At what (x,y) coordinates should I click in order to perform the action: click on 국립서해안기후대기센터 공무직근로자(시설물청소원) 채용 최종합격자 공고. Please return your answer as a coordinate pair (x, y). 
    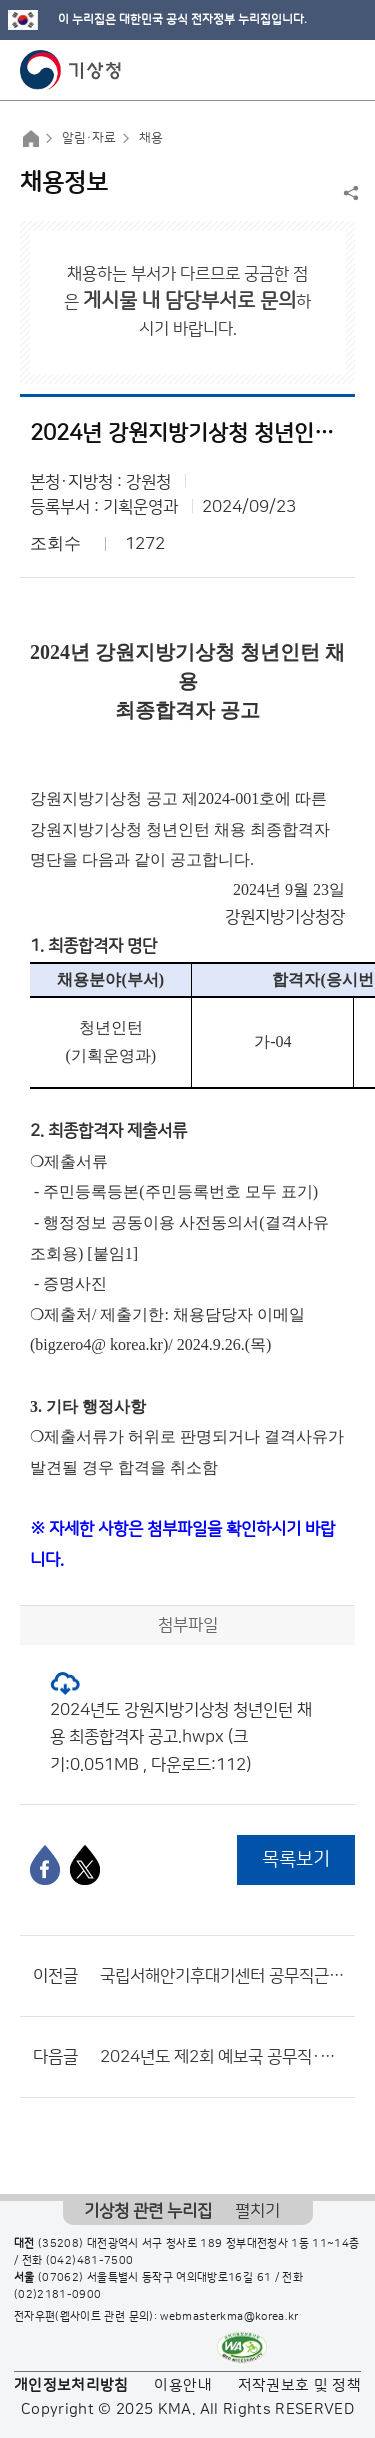
    Looking at the image, I should click on (222, 1976).